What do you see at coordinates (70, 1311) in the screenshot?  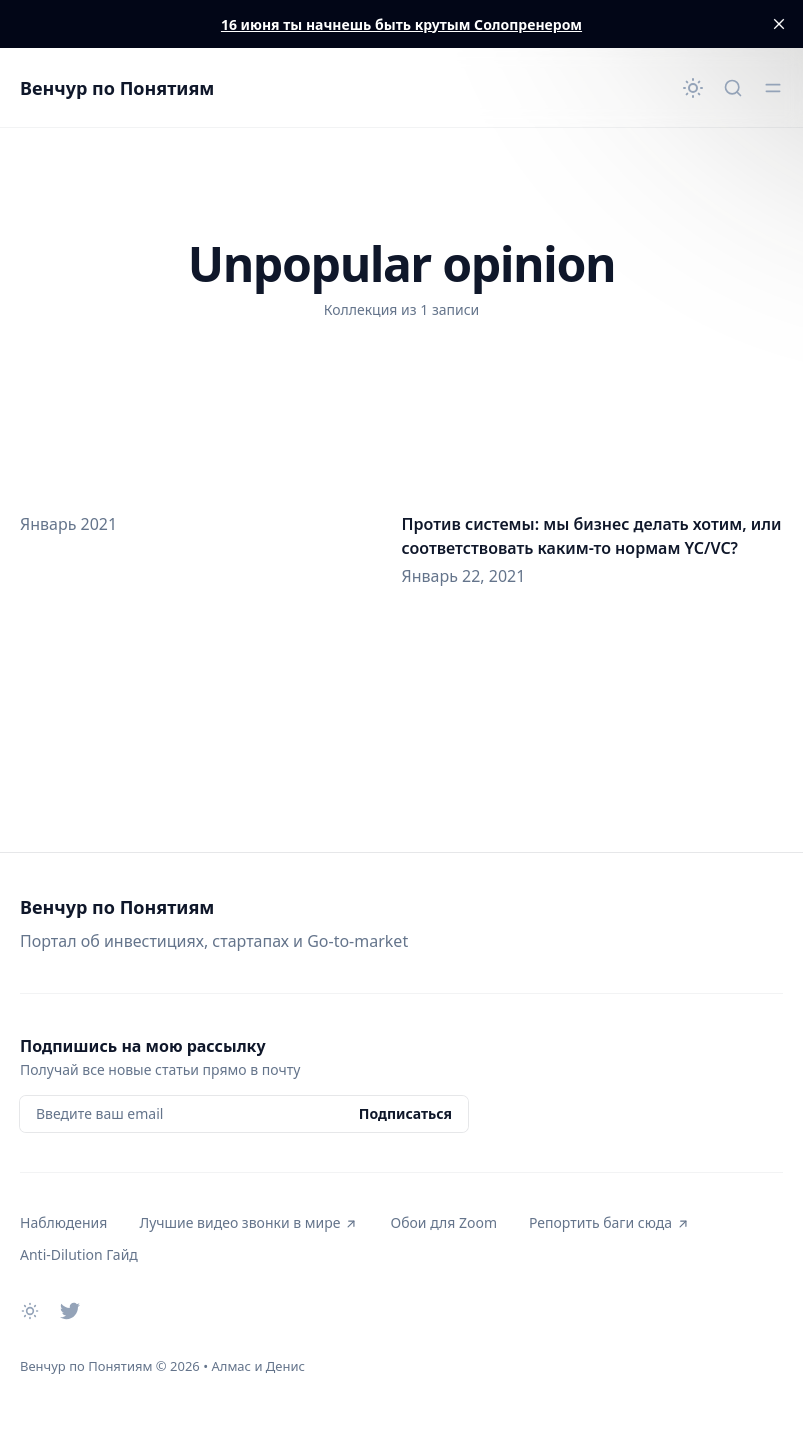 I see `[Twitter]` at bounding box center [70, 1311].